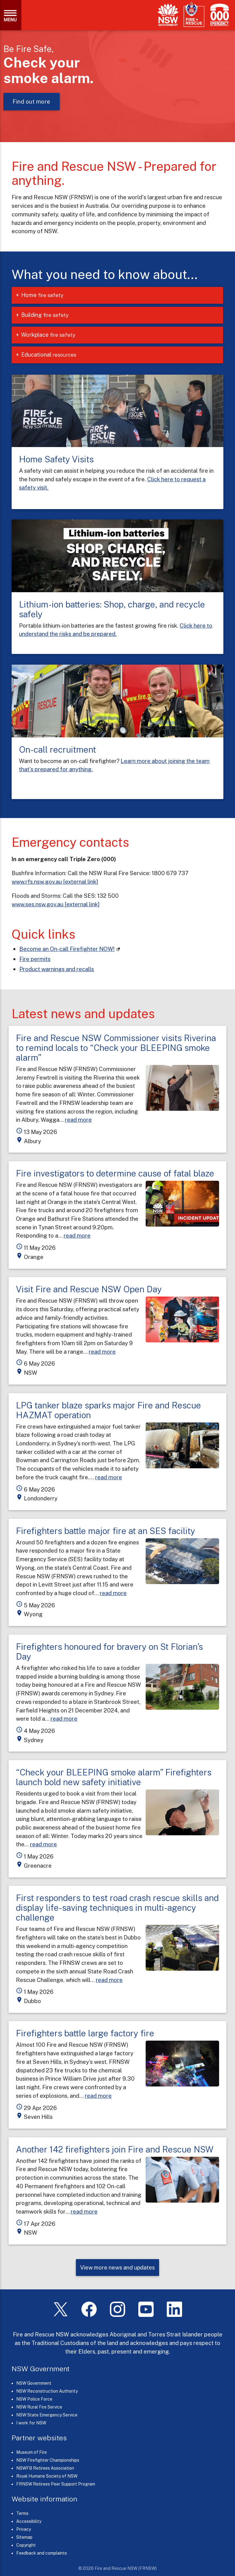 The height and width of the screenshot is (2576, 235). I want to click on Accessibility, so click(28, 2521).